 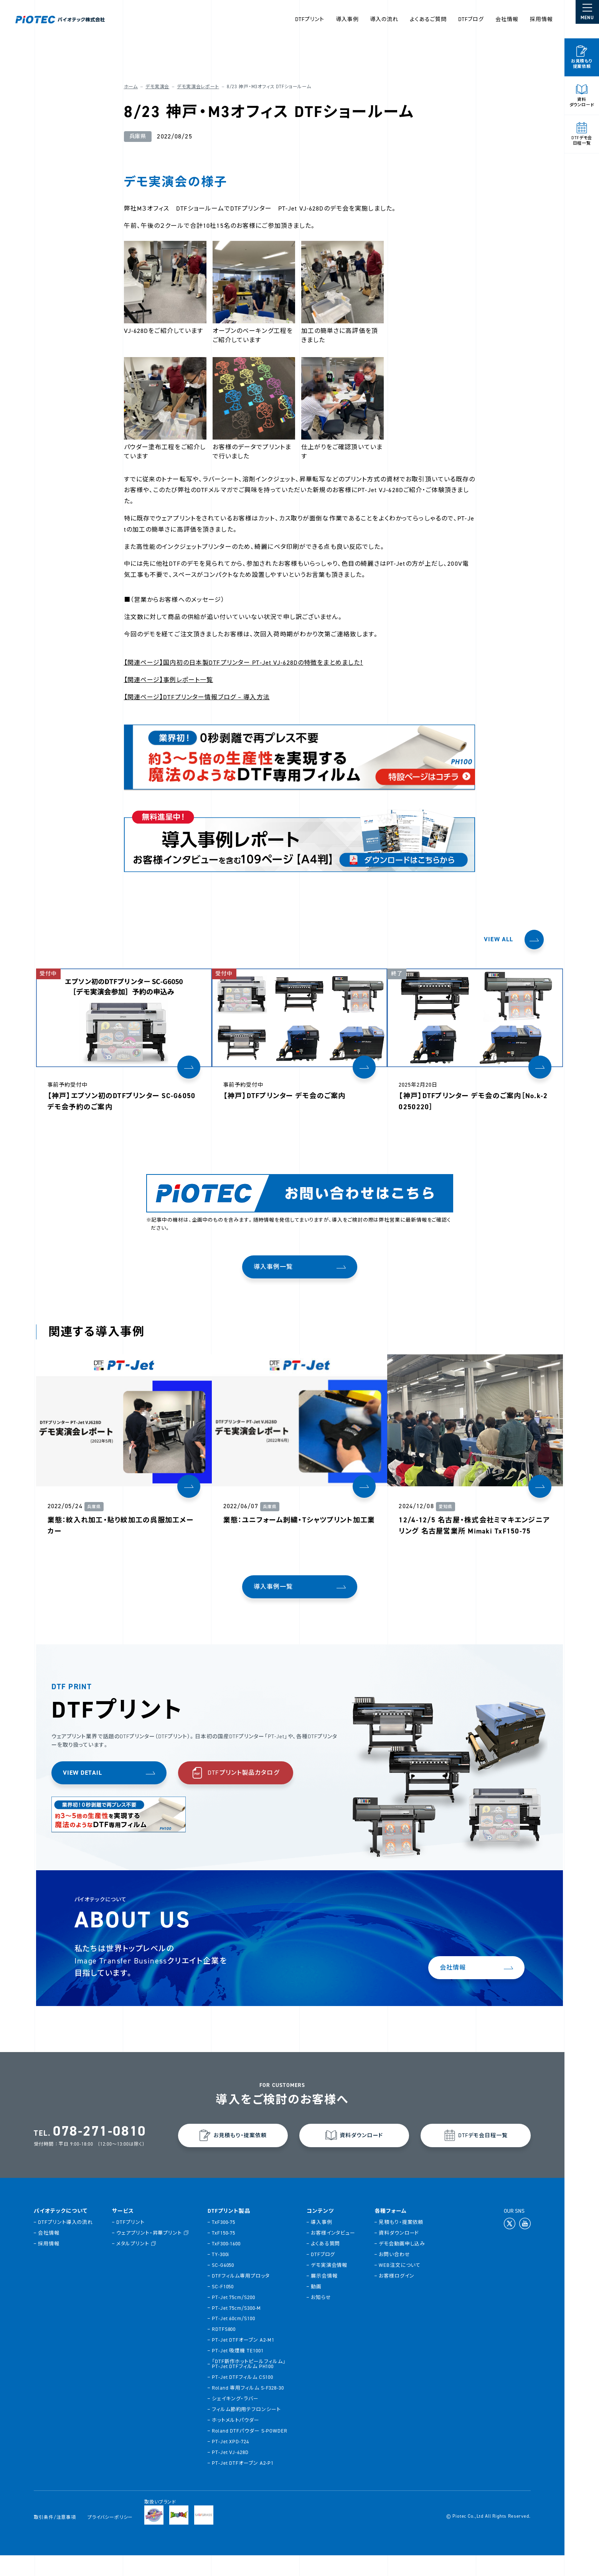 I want to click on PT-Jet DTFフィルム CS100, so click(x=243, y=2398).